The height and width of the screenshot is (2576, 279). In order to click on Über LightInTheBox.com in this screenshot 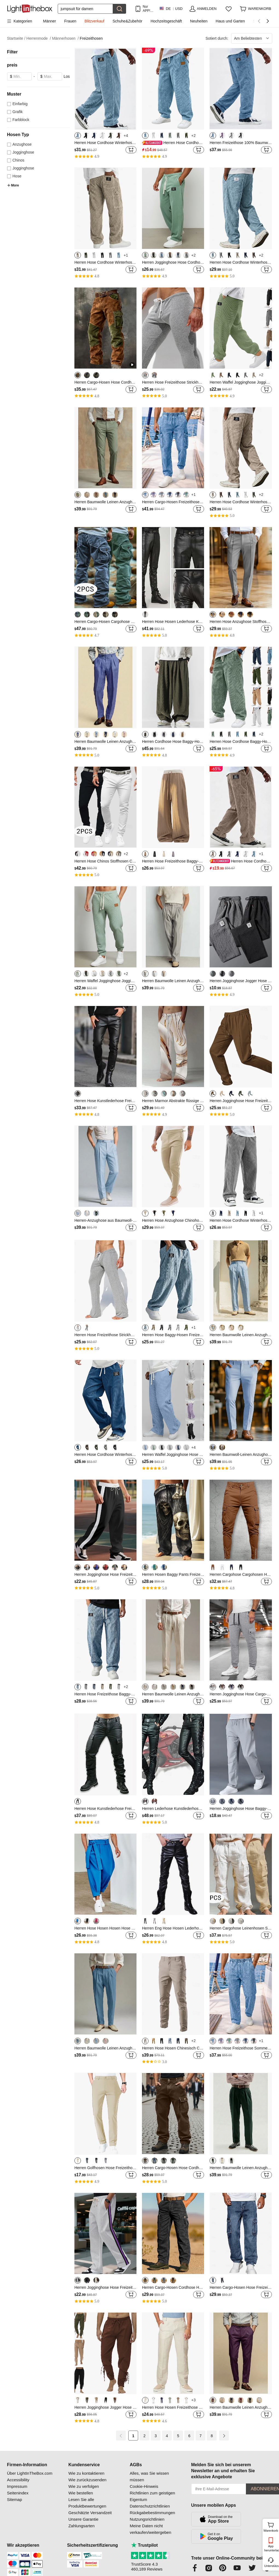, I will do `click(30, 2473)`.